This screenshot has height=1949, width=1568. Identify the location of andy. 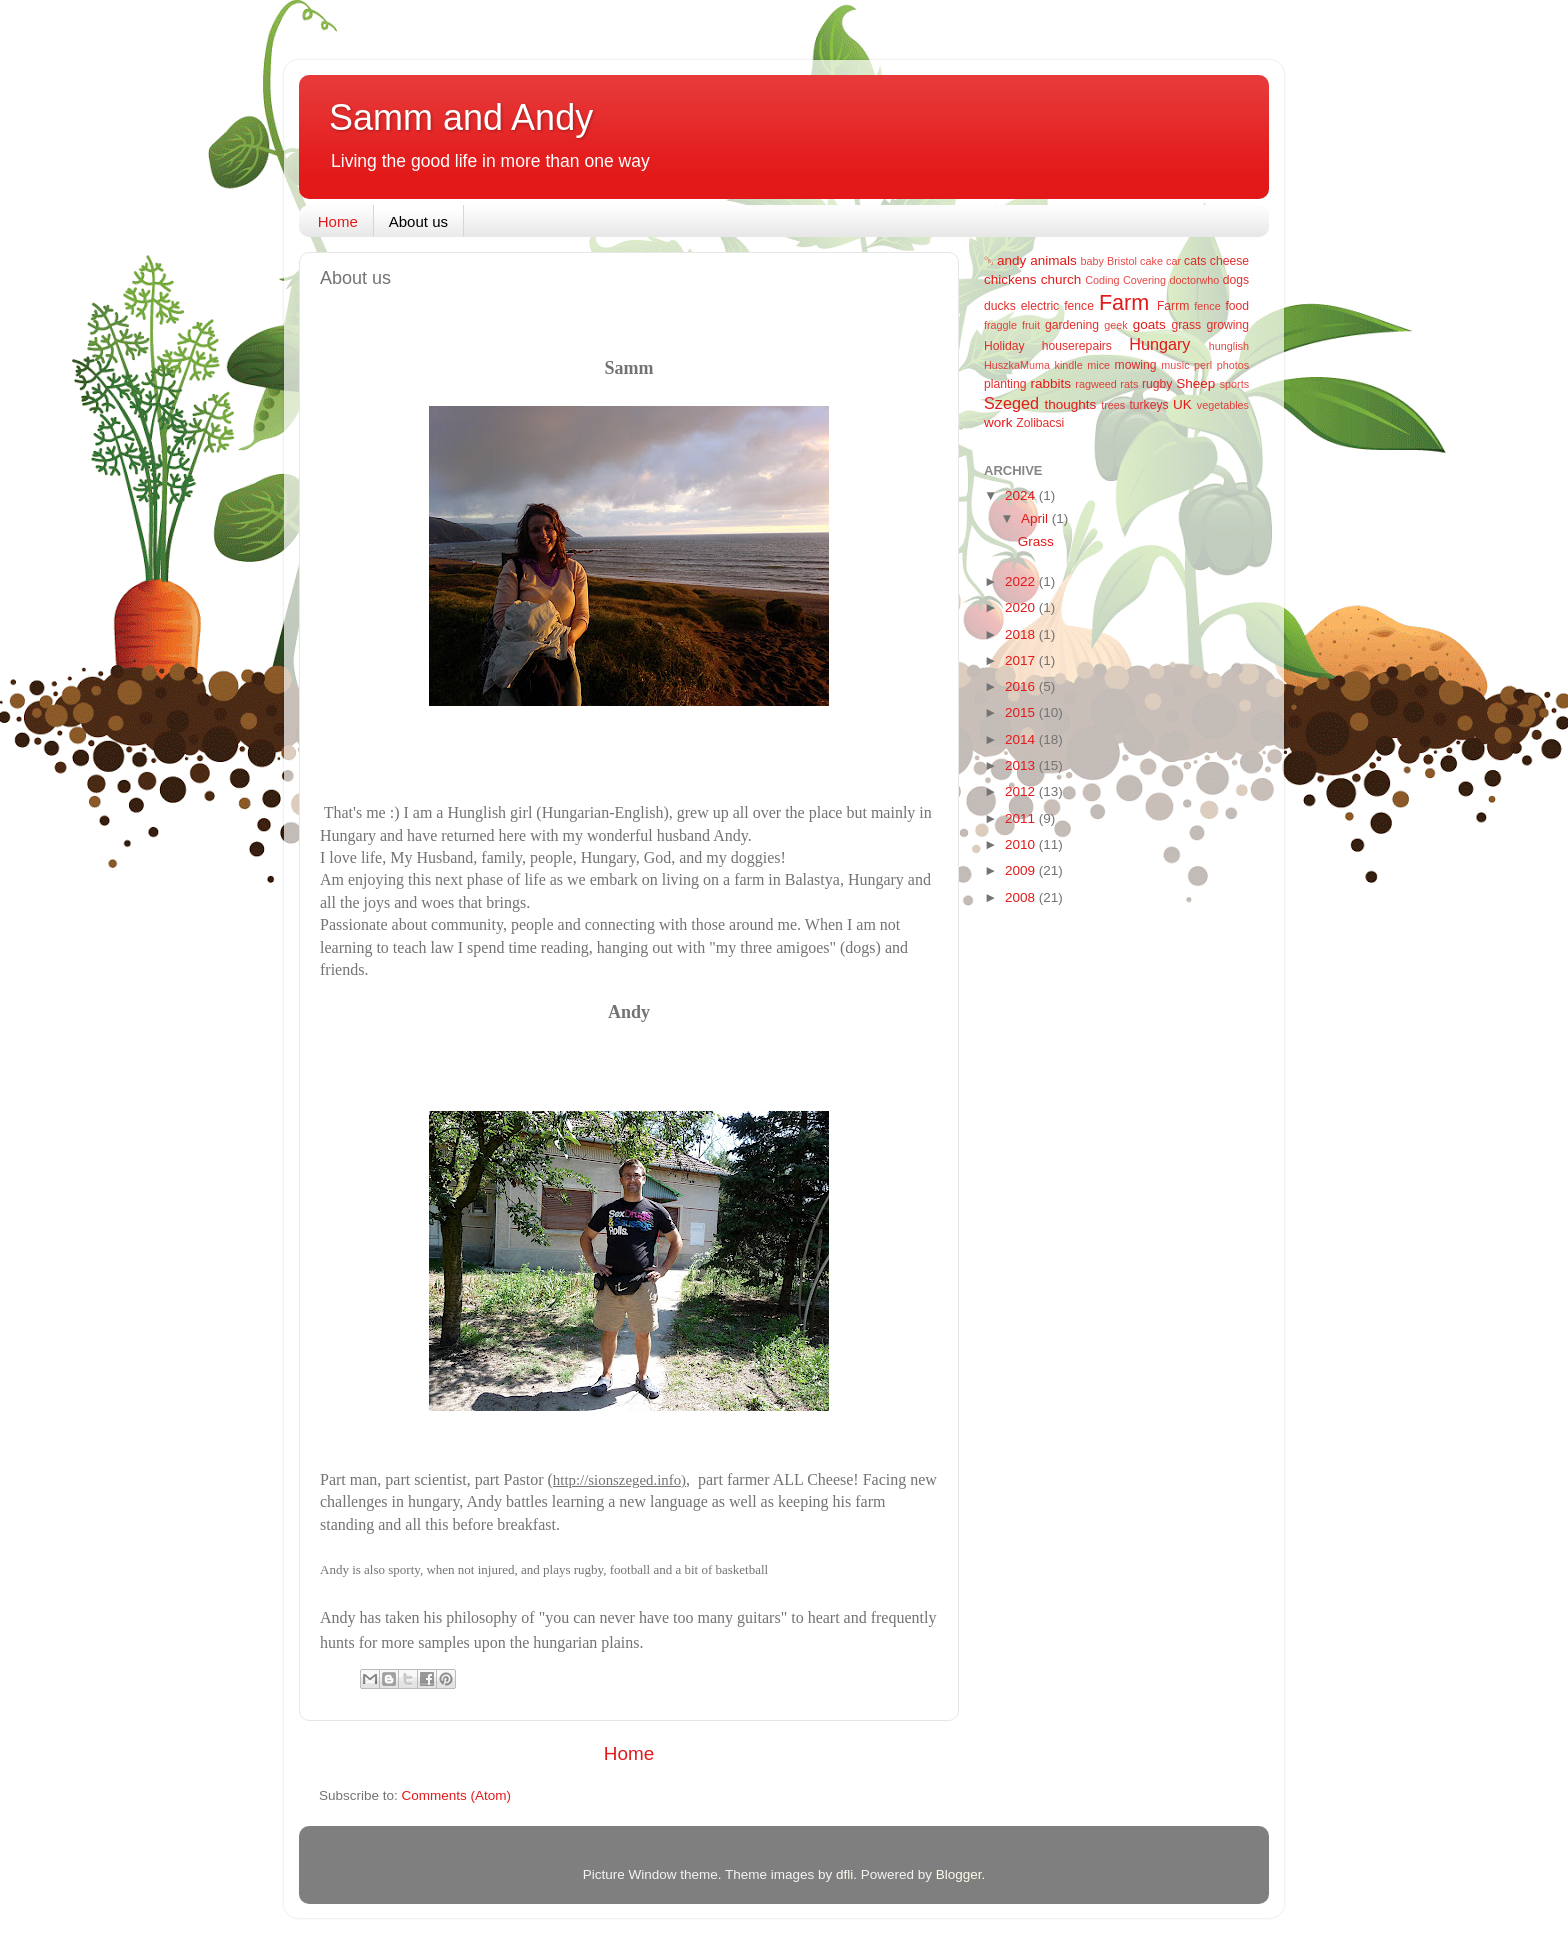
(1011, 260).